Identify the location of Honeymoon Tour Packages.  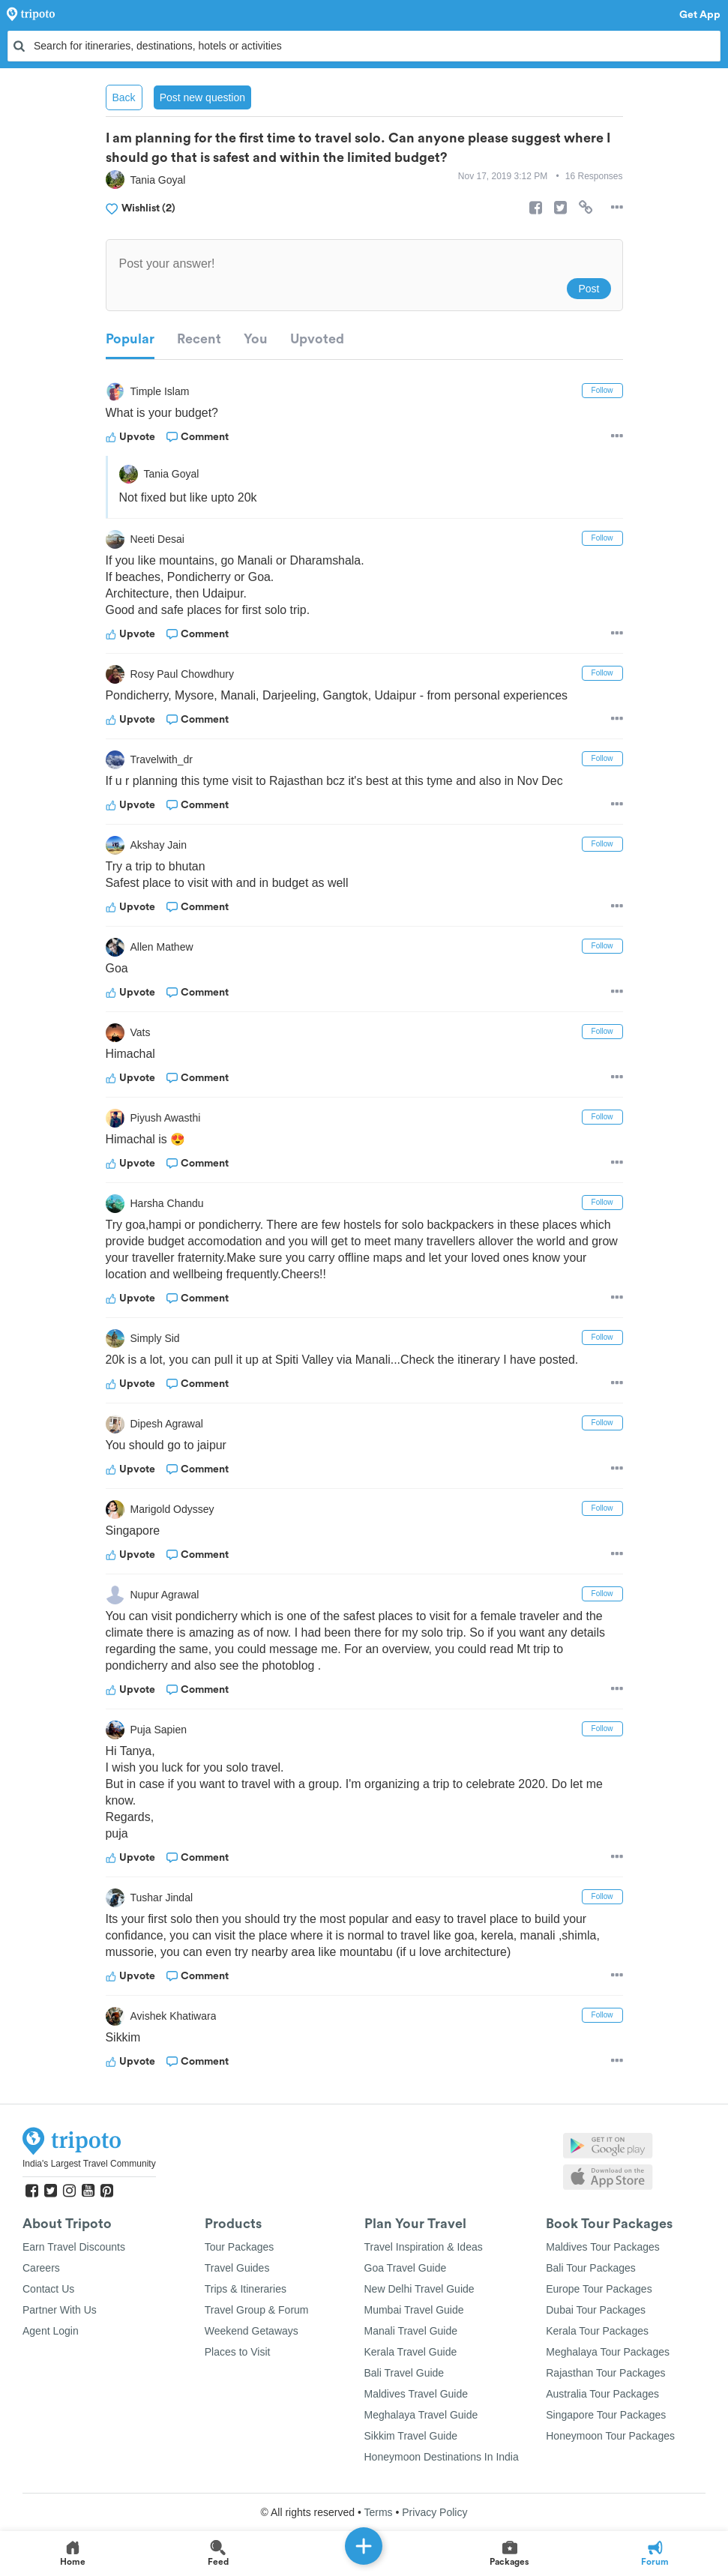
(610, 2436).